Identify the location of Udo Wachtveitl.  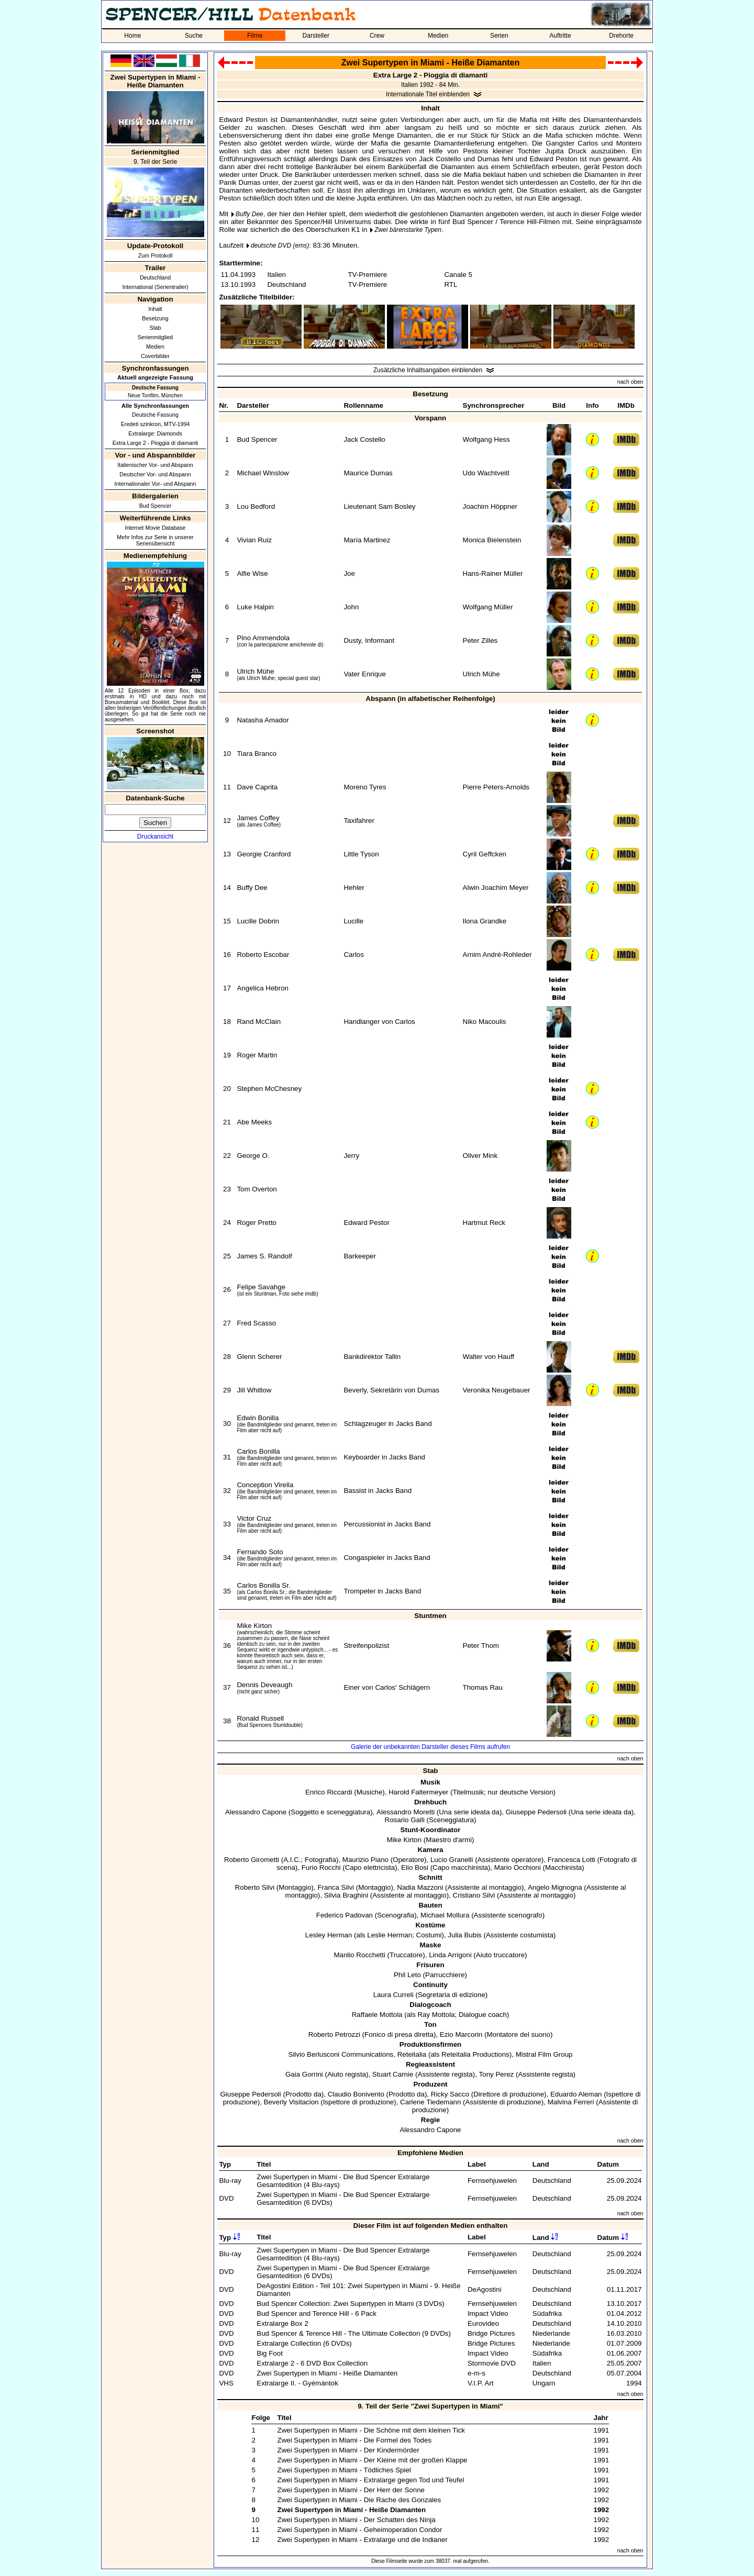
(486, 473).